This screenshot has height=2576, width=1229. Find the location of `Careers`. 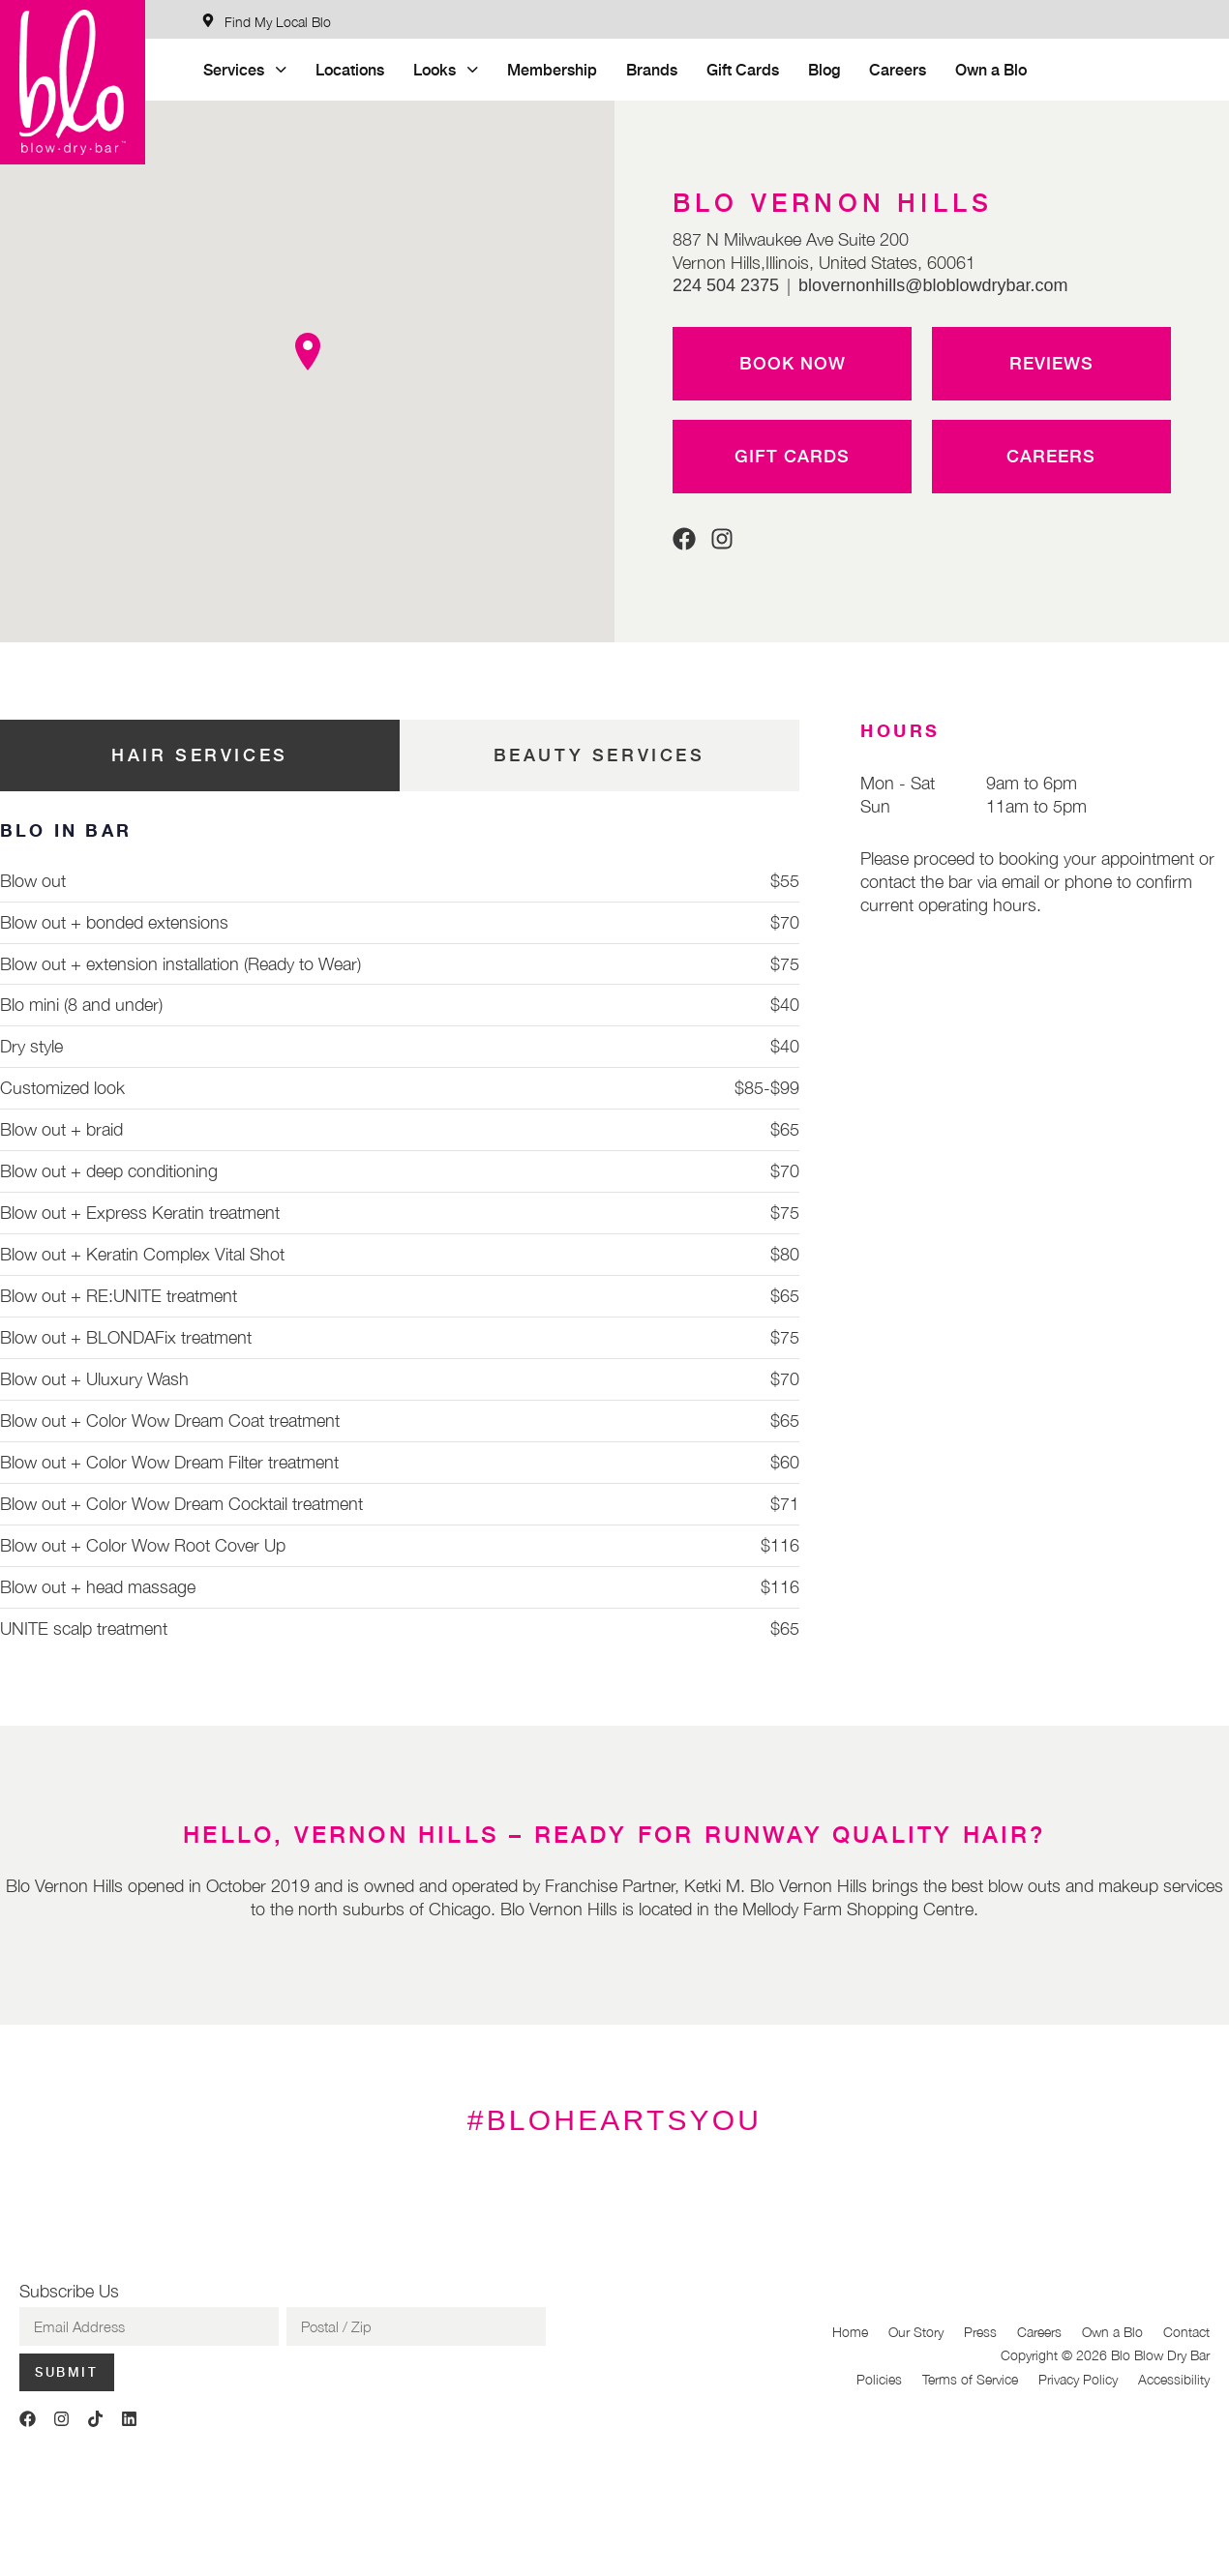

Careers is located at coordinates (897, 69).